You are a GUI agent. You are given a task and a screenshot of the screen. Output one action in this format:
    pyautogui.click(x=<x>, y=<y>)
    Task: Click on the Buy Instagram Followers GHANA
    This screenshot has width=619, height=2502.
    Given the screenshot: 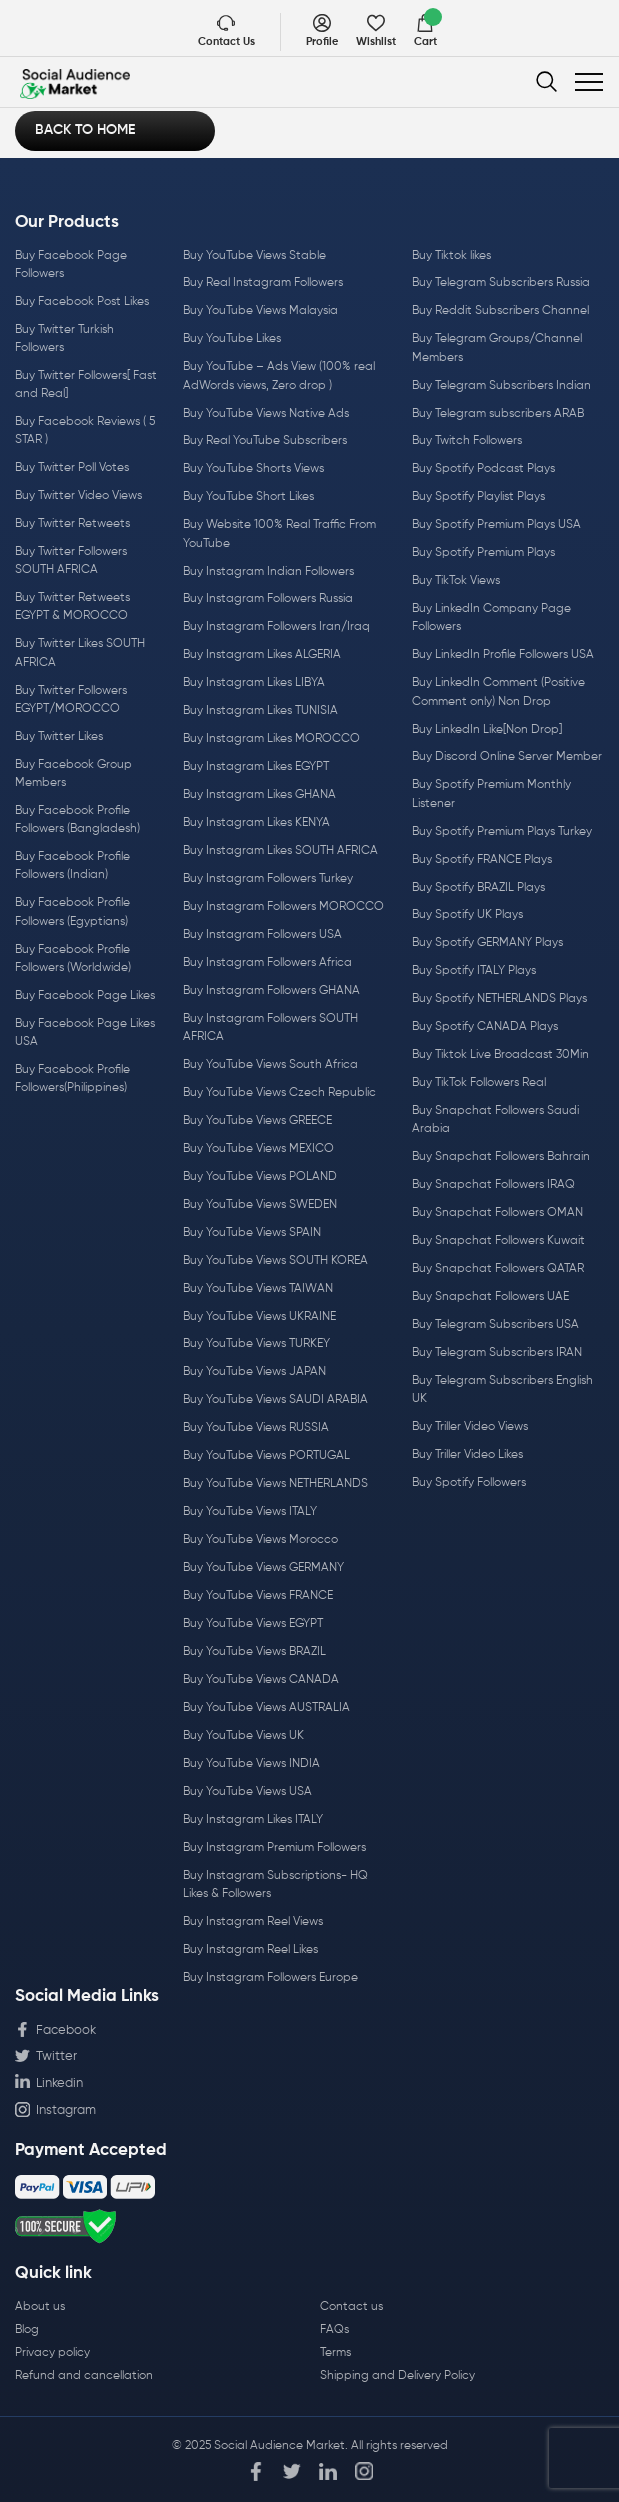 What is the action you would take?
    pyautogui.click(x=271, y=991)
    